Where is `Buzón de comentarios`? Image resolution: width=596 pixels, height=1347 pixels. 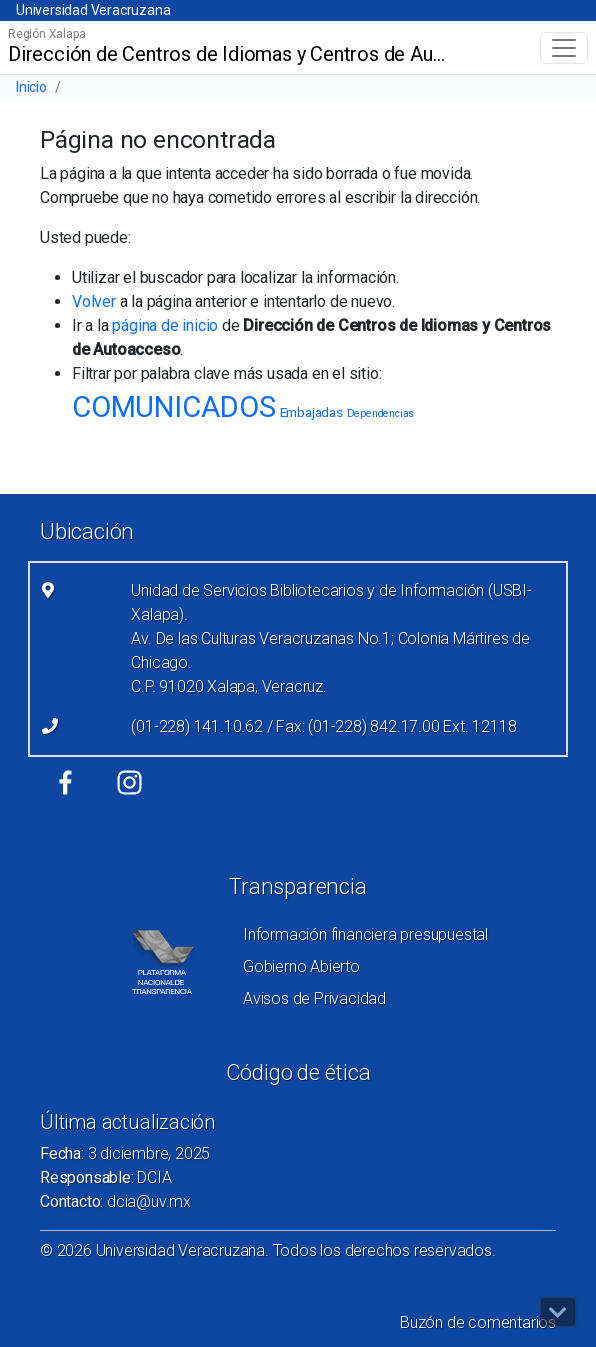 Buzón de comentarios is located at coordinates (478, 1322).